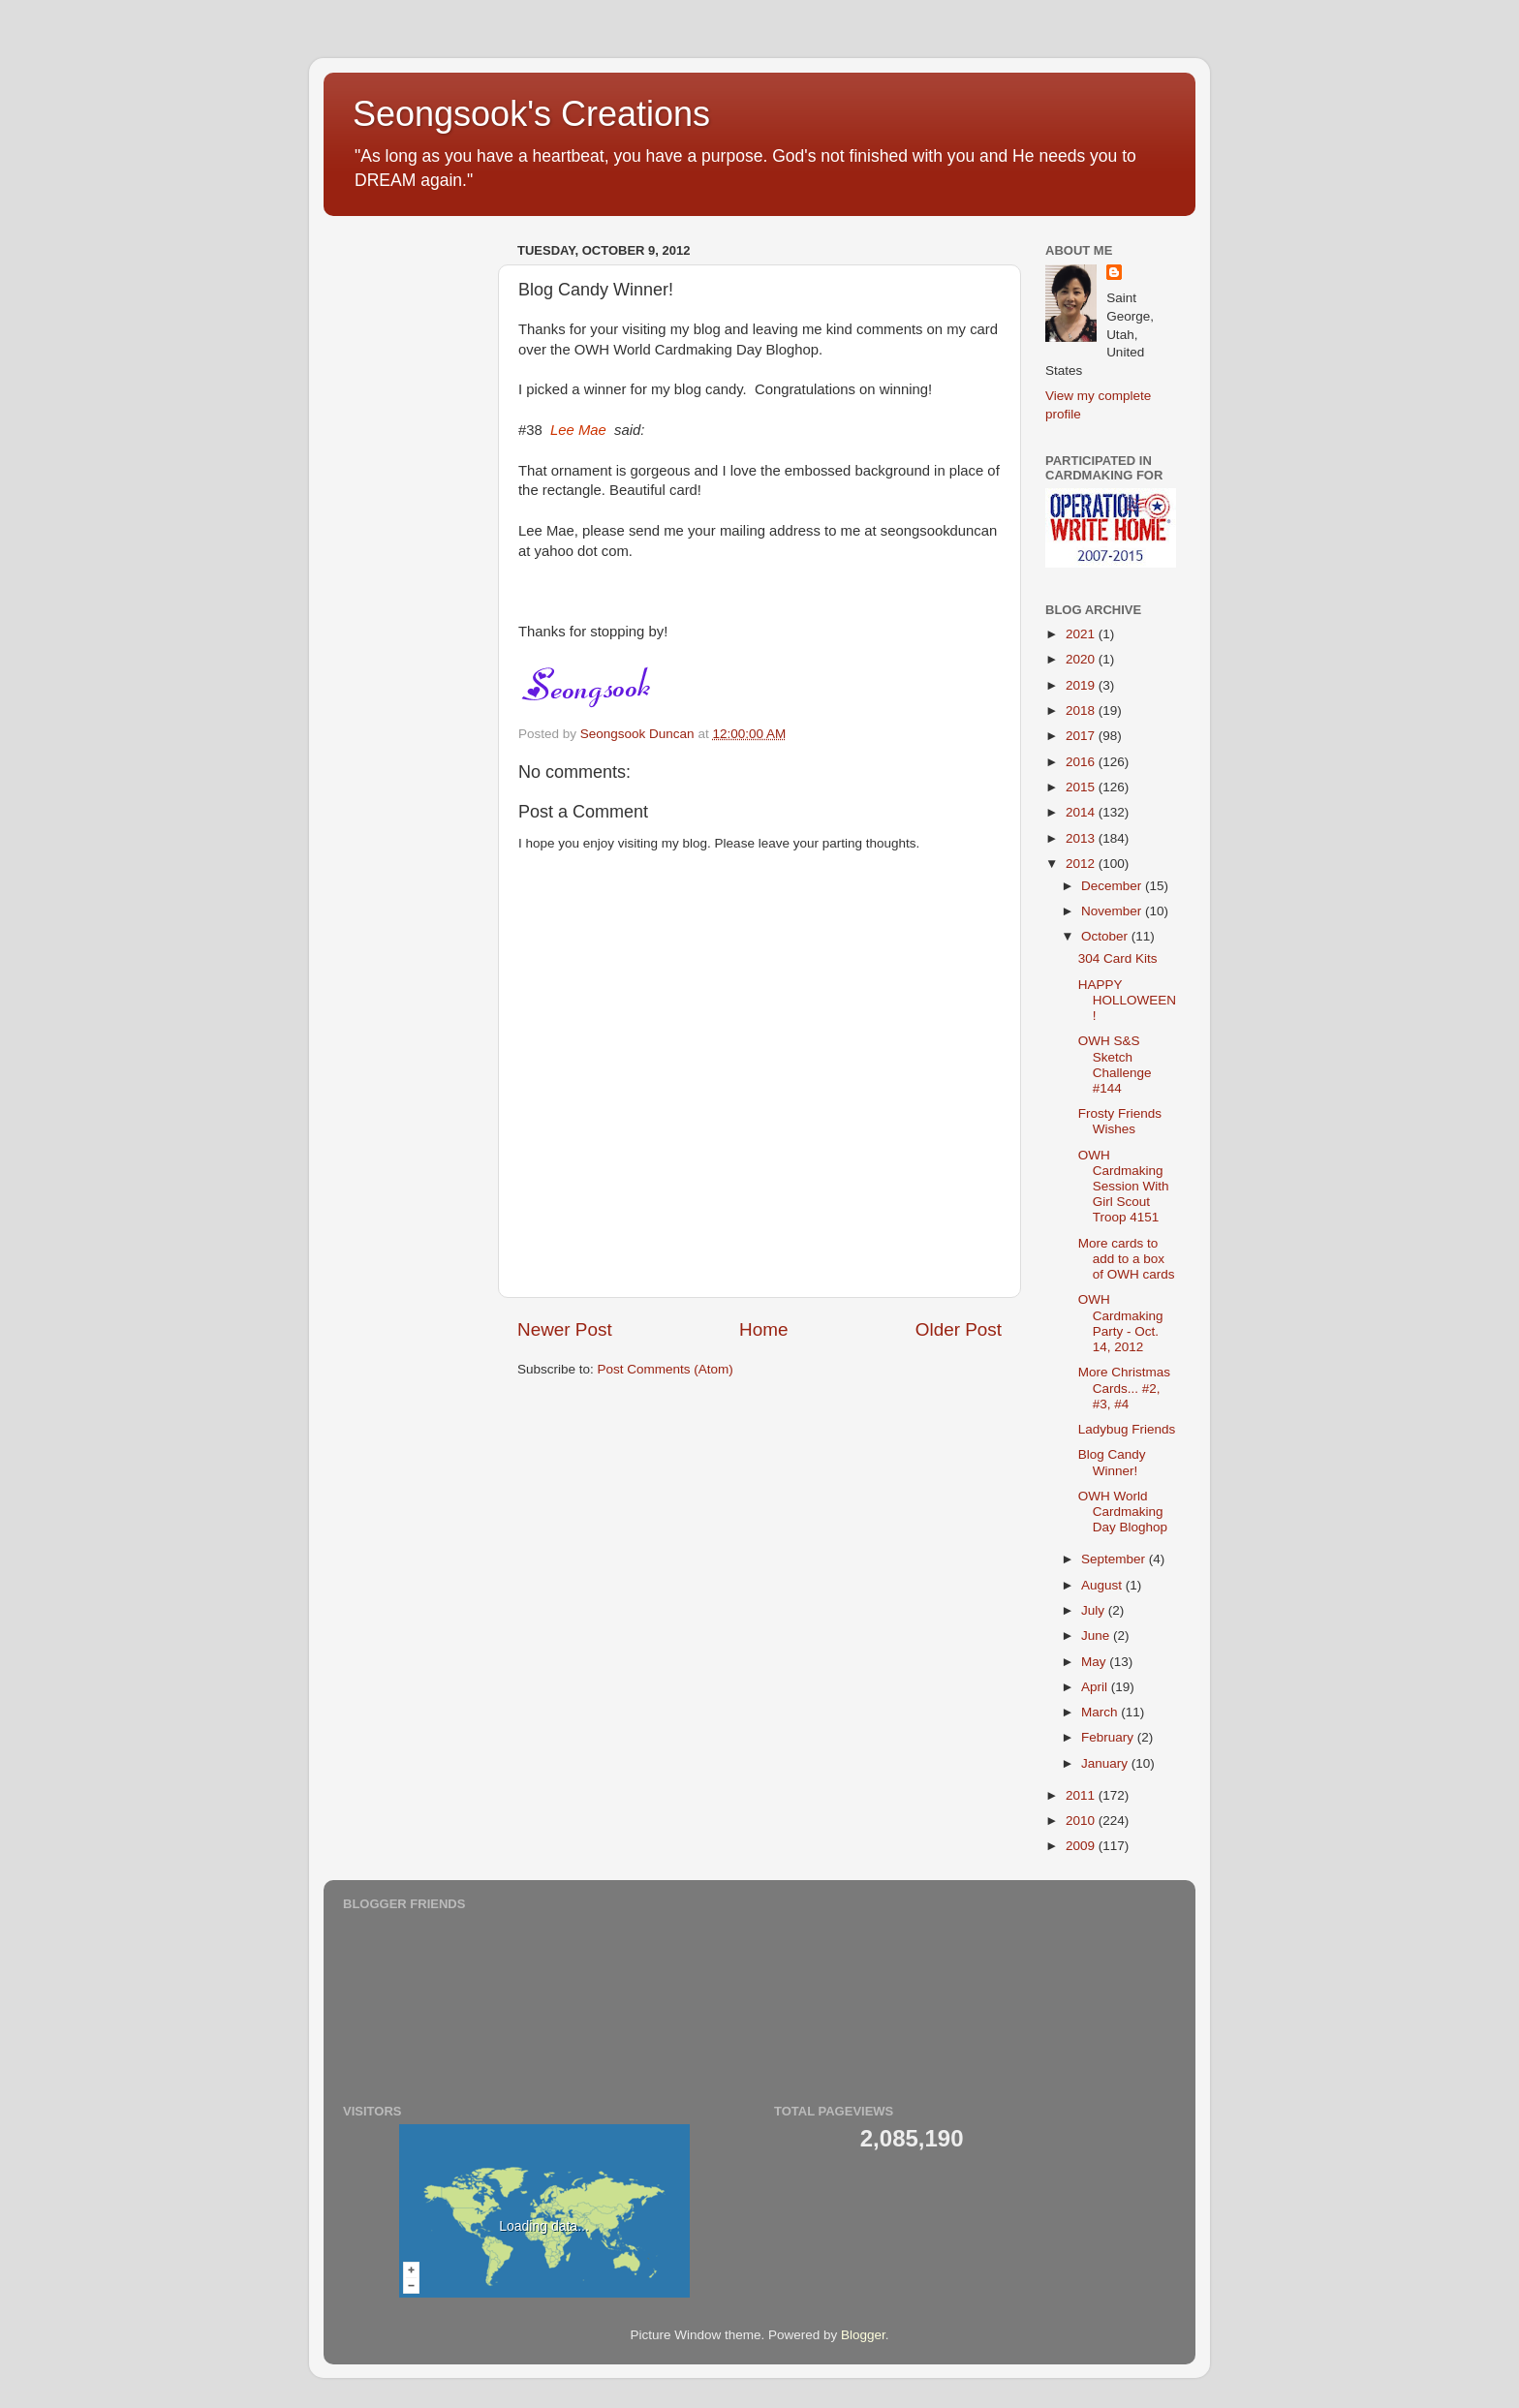 This screenshot has height=2408, width=1519. Describe the element at coordinates (1115, 1065) in the screenshot. I see `OWH S&S Sketch Challenge #144` at that location.